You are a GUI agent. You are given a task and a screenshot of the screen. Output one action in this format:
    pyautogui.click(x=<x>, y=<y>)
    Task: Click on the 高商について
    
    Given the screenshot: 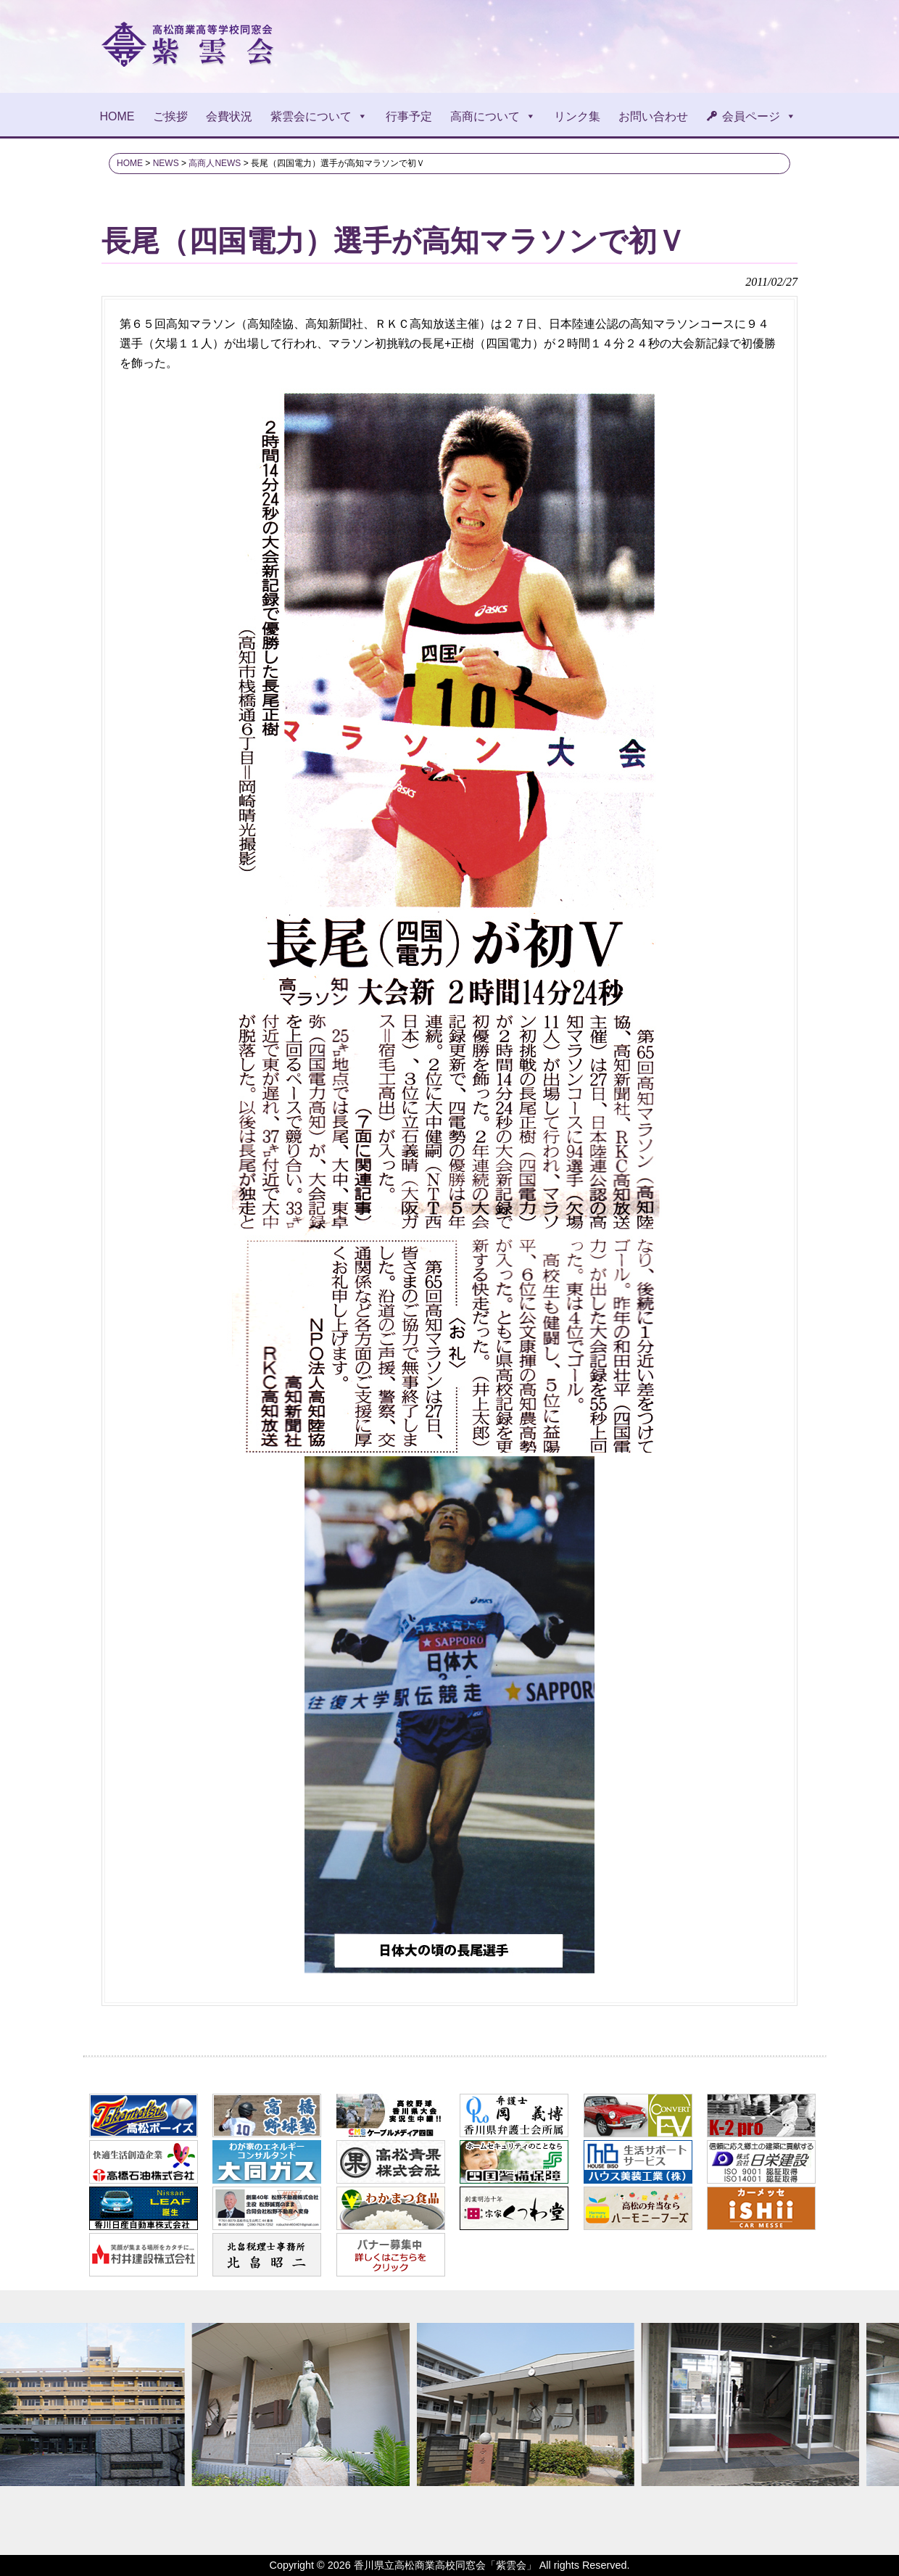 What is the action you would take?
    pyautogui.click(x=493, y=116)
    